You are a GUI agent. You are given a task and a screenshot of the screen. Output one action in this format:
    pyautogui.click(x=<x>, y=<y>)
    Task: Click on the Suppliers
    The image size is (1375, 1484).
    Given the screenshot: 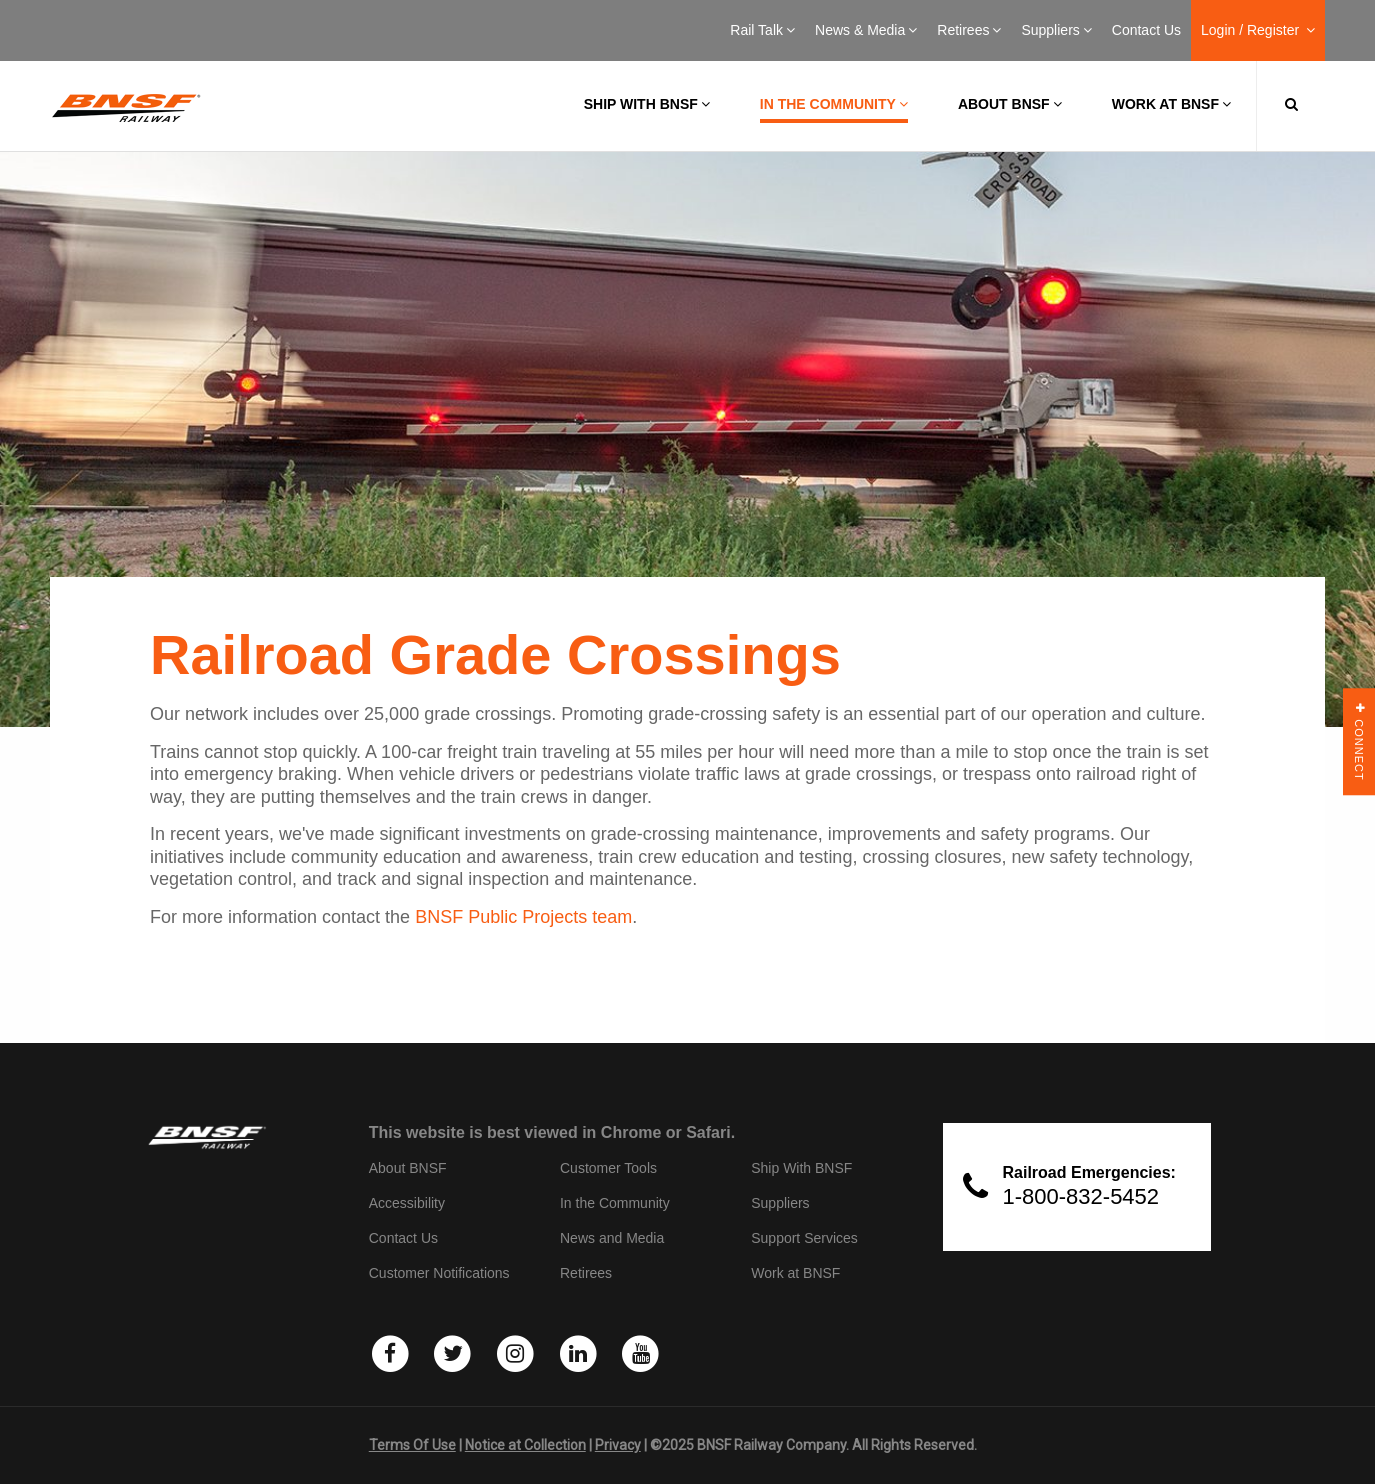 What is the action you would take?
    pyautogui.click(x=1056, y=30)
    